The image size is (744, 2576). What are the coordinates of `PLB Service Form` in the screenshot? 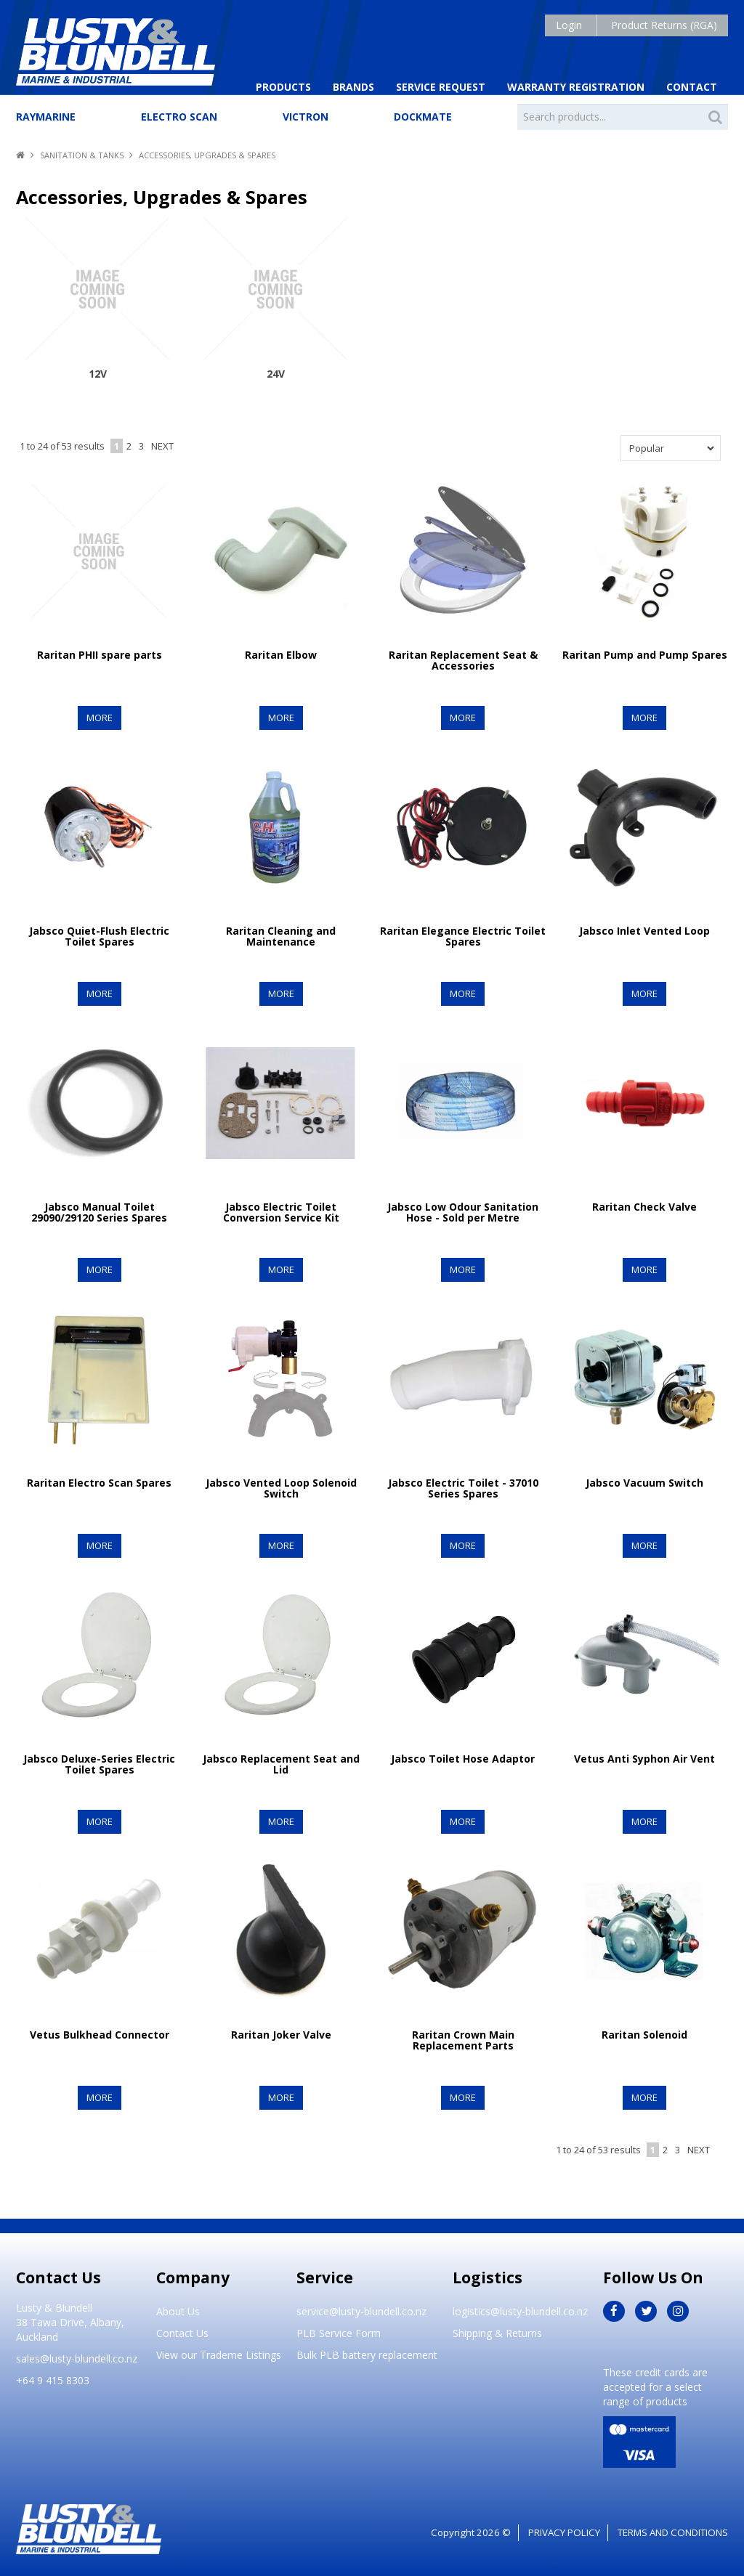 It's located at (338, 2333).